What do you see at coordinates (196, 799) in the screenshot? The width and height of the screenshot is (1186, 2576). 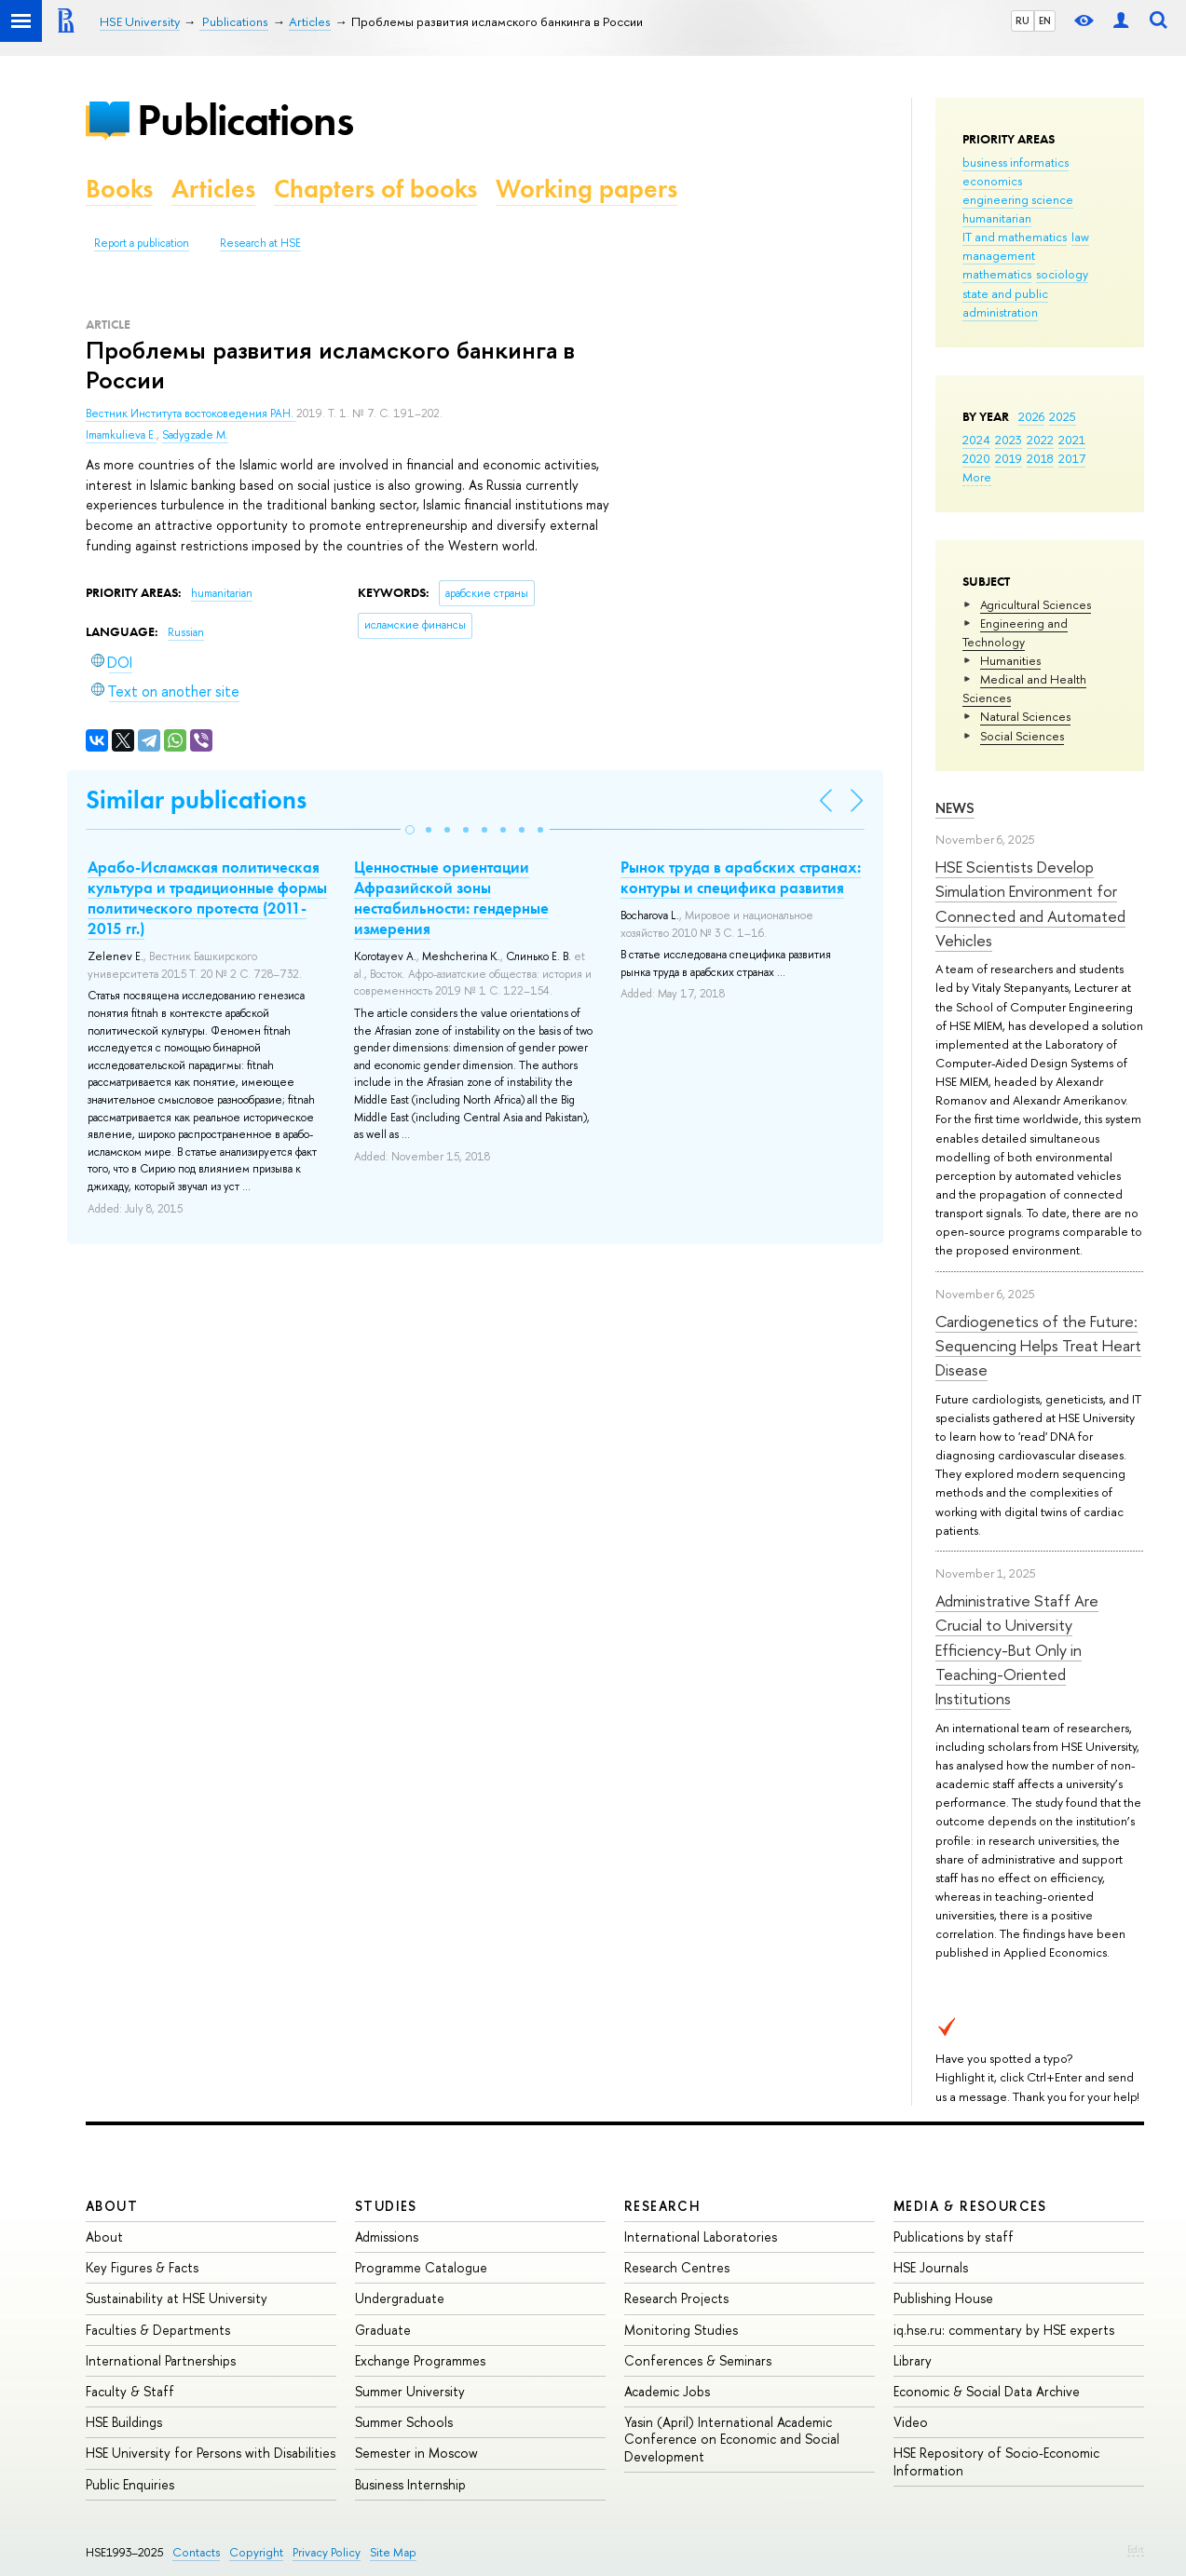 I see `Similar publications` at bounding box center [196, 799].